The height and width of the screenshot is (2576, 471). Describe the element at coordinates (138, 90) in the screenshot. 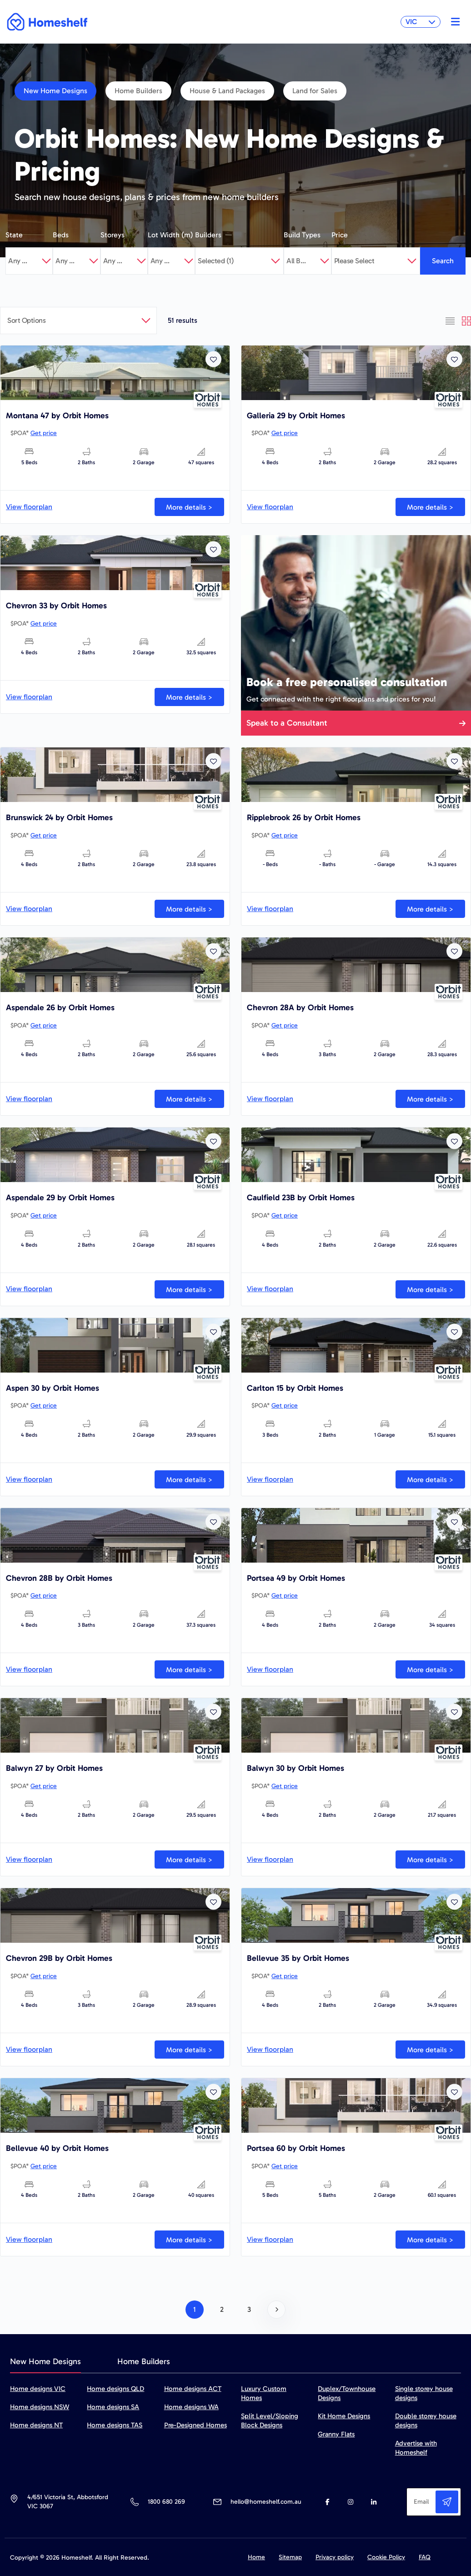

I see `Home Builders` at that location.